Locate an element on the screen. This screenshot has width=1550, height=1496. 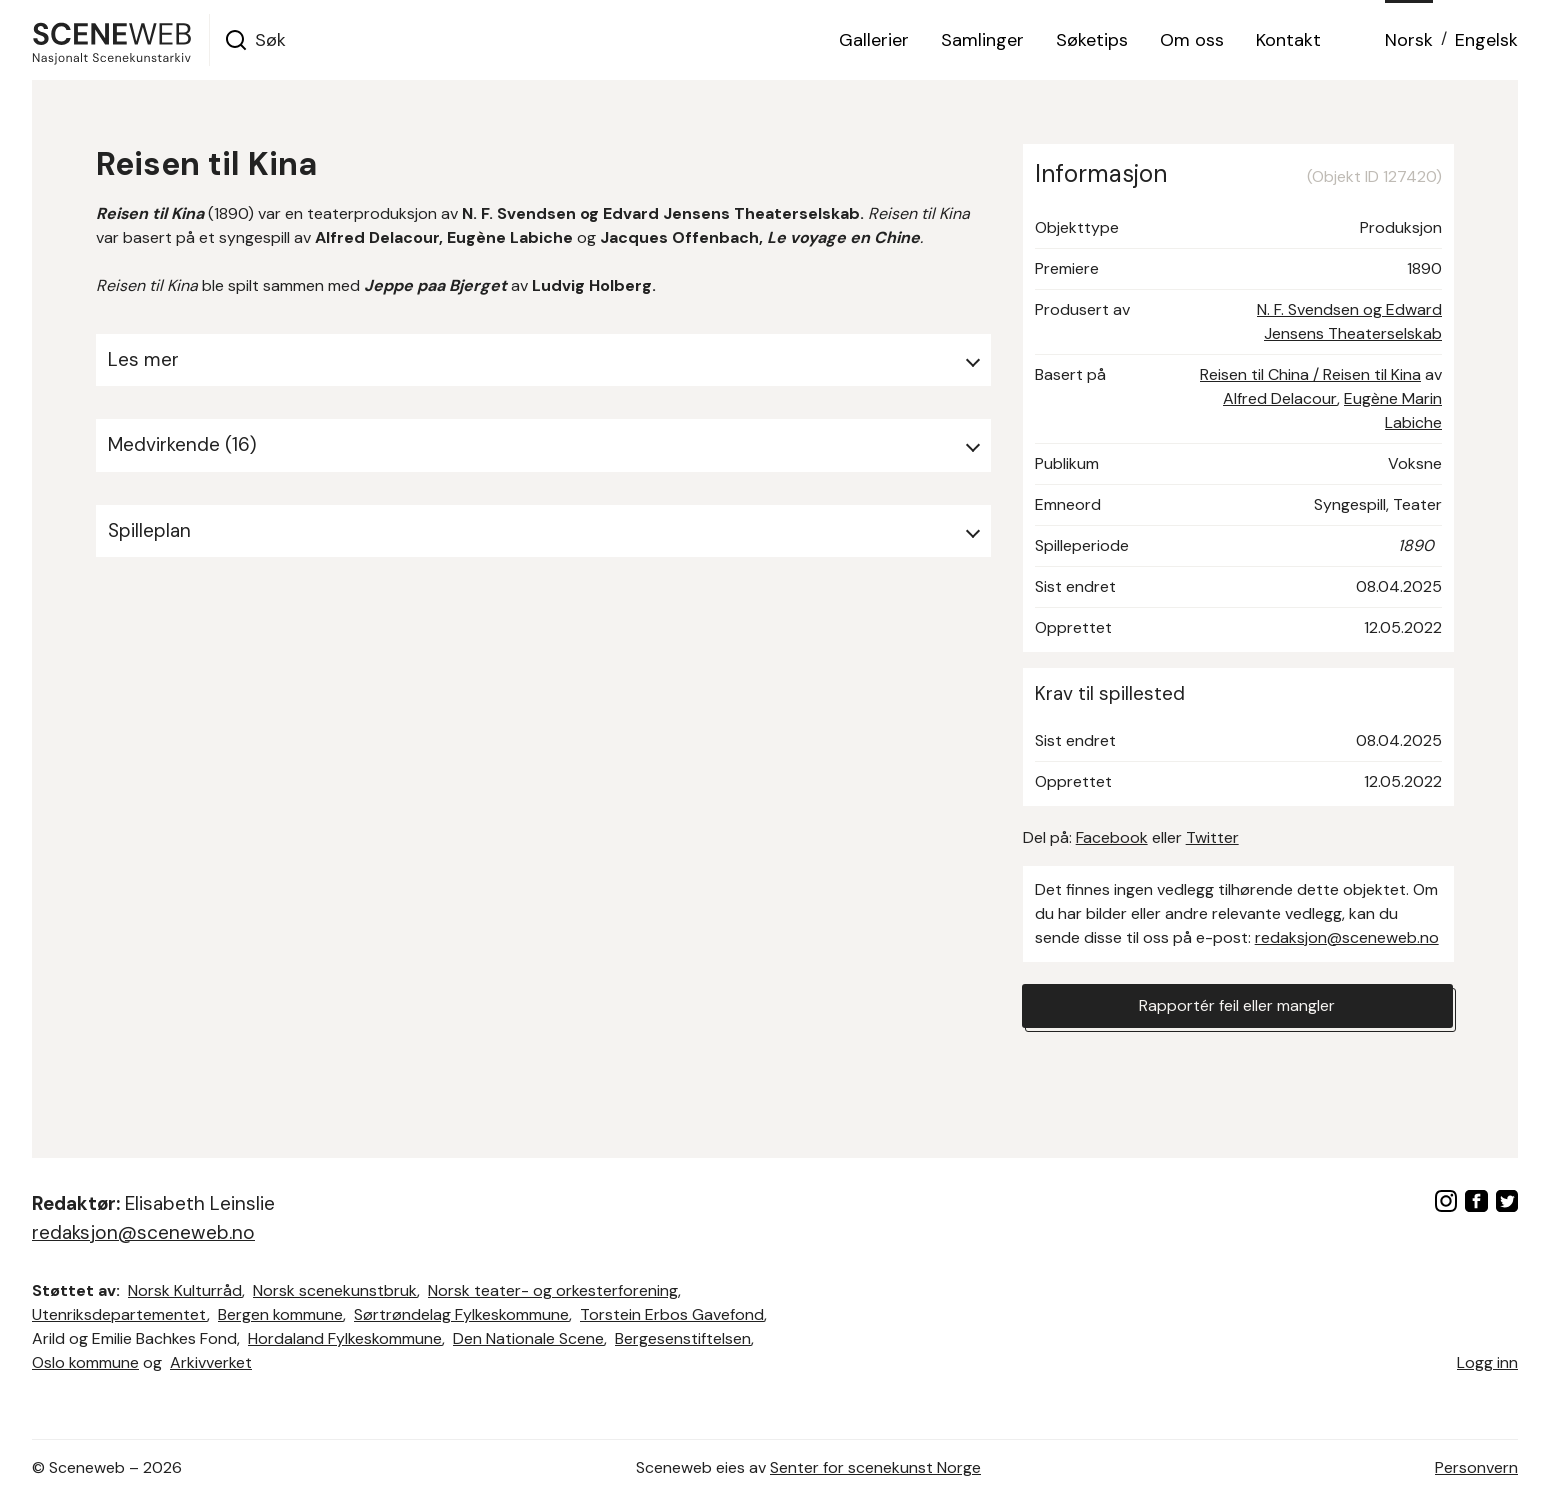
Torstein Erbos Gavefond is located at coordinates (672, 1314).